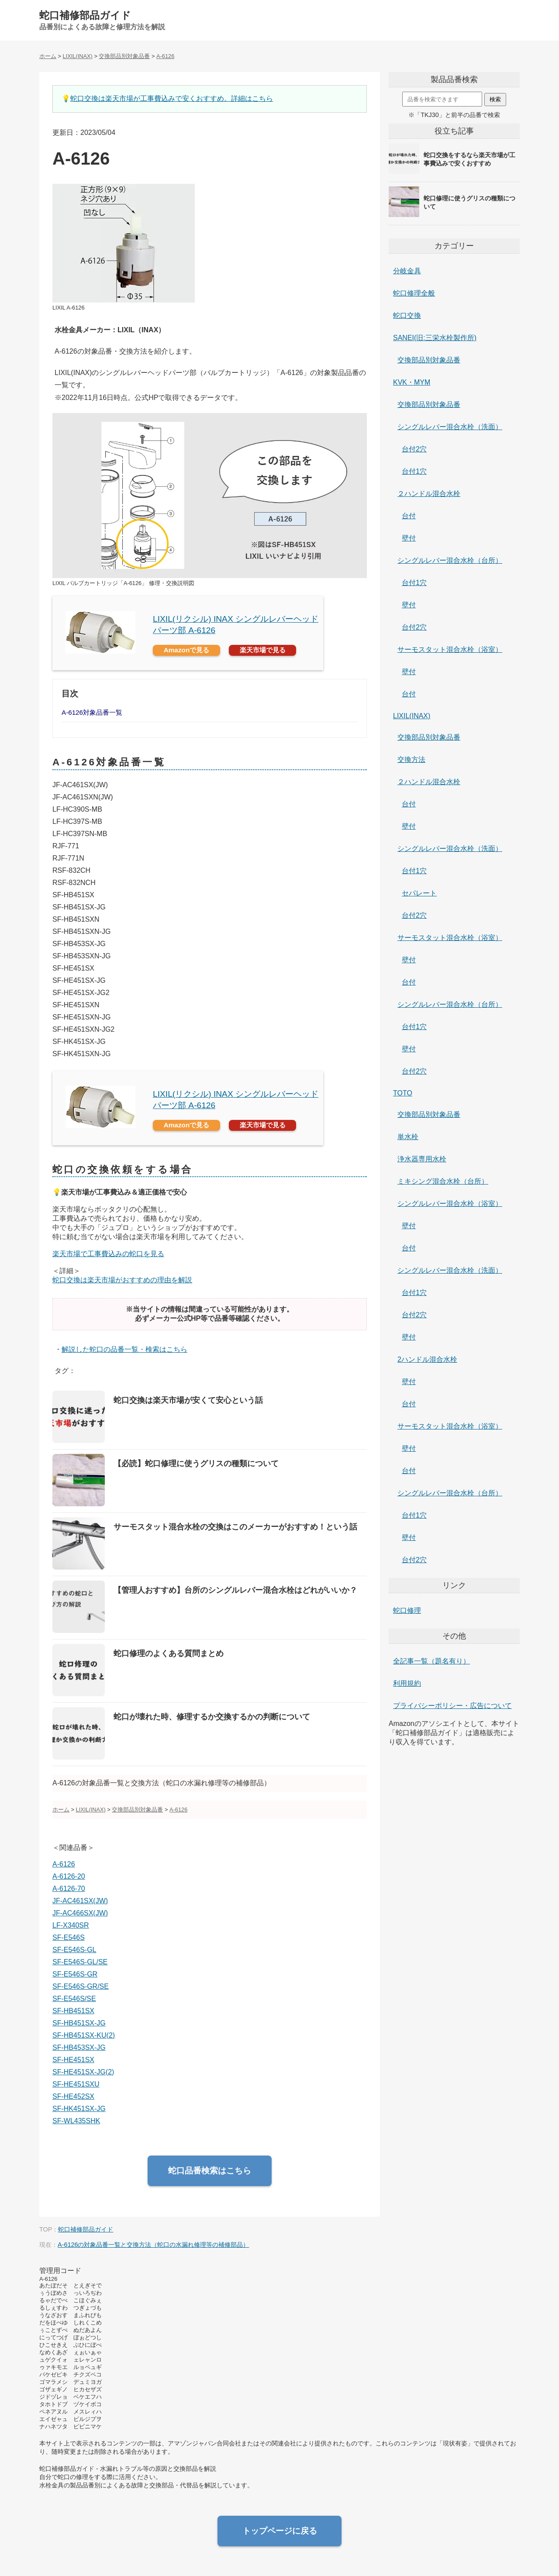 Image resolution: width=559 pixels, height=2576 pixels. I want to click on SF-E546S/SE, so click(74, 1998).